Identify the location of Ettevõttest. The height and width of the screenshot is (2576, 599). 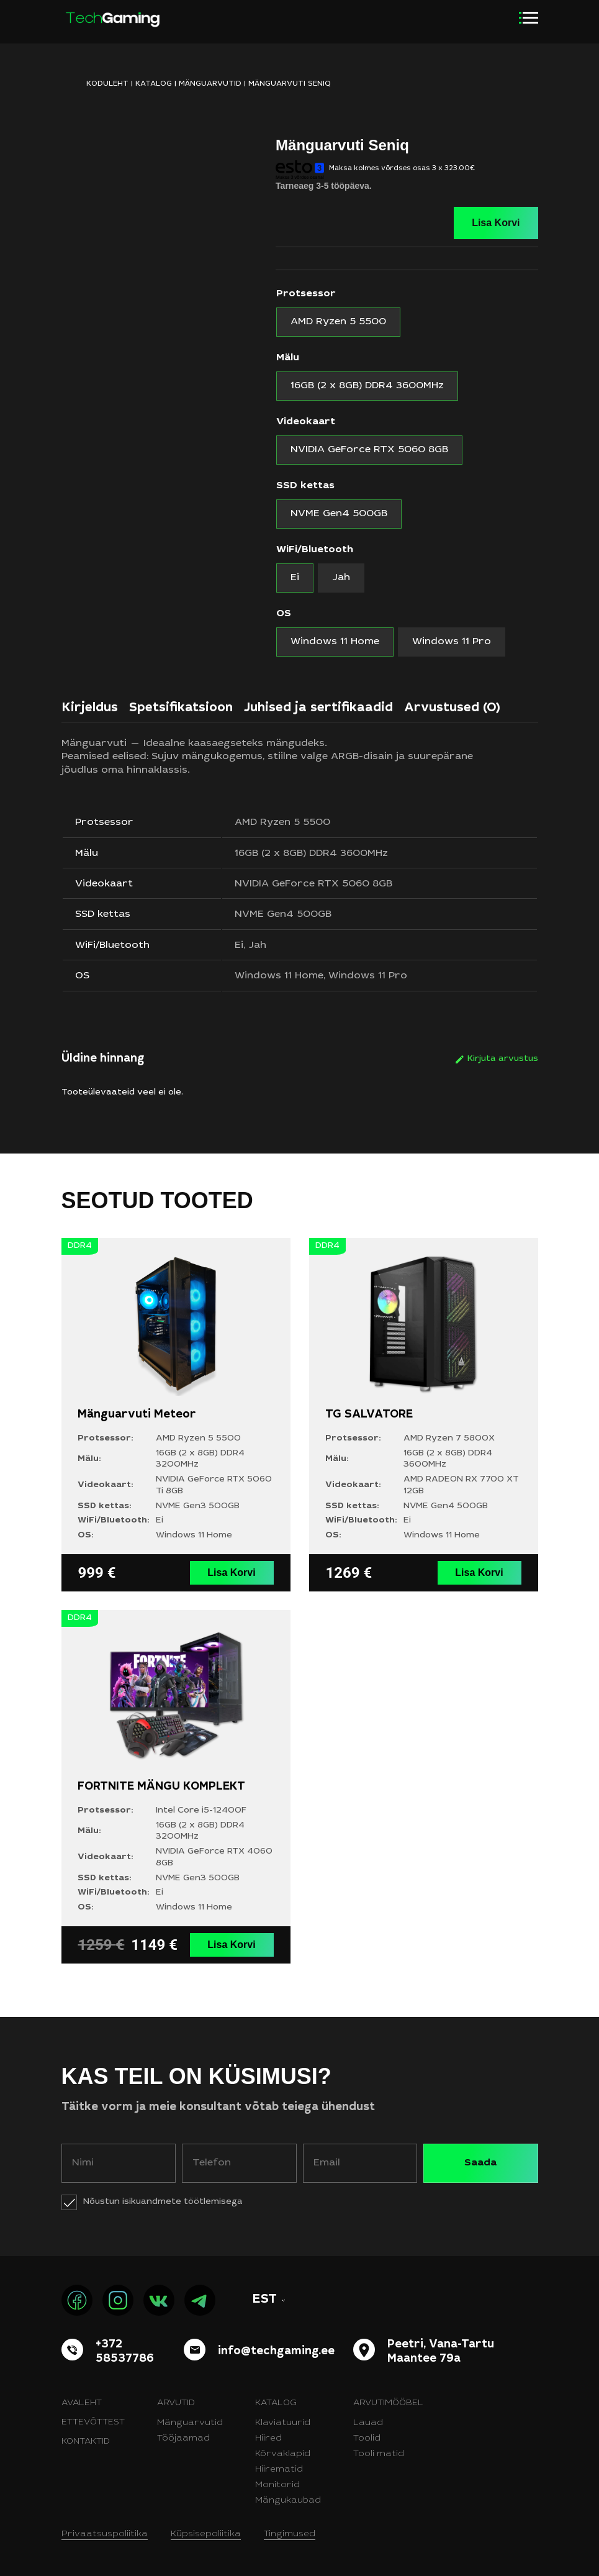
(93, 2422).